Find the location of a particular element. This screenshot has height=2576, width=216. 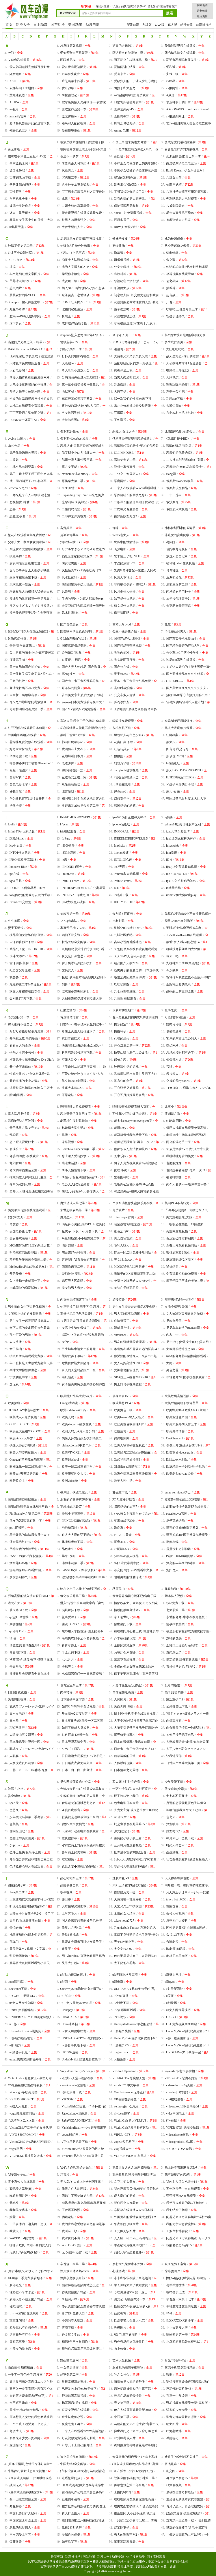

DARLING in the FRANXX is located at coordinates (25, 349).